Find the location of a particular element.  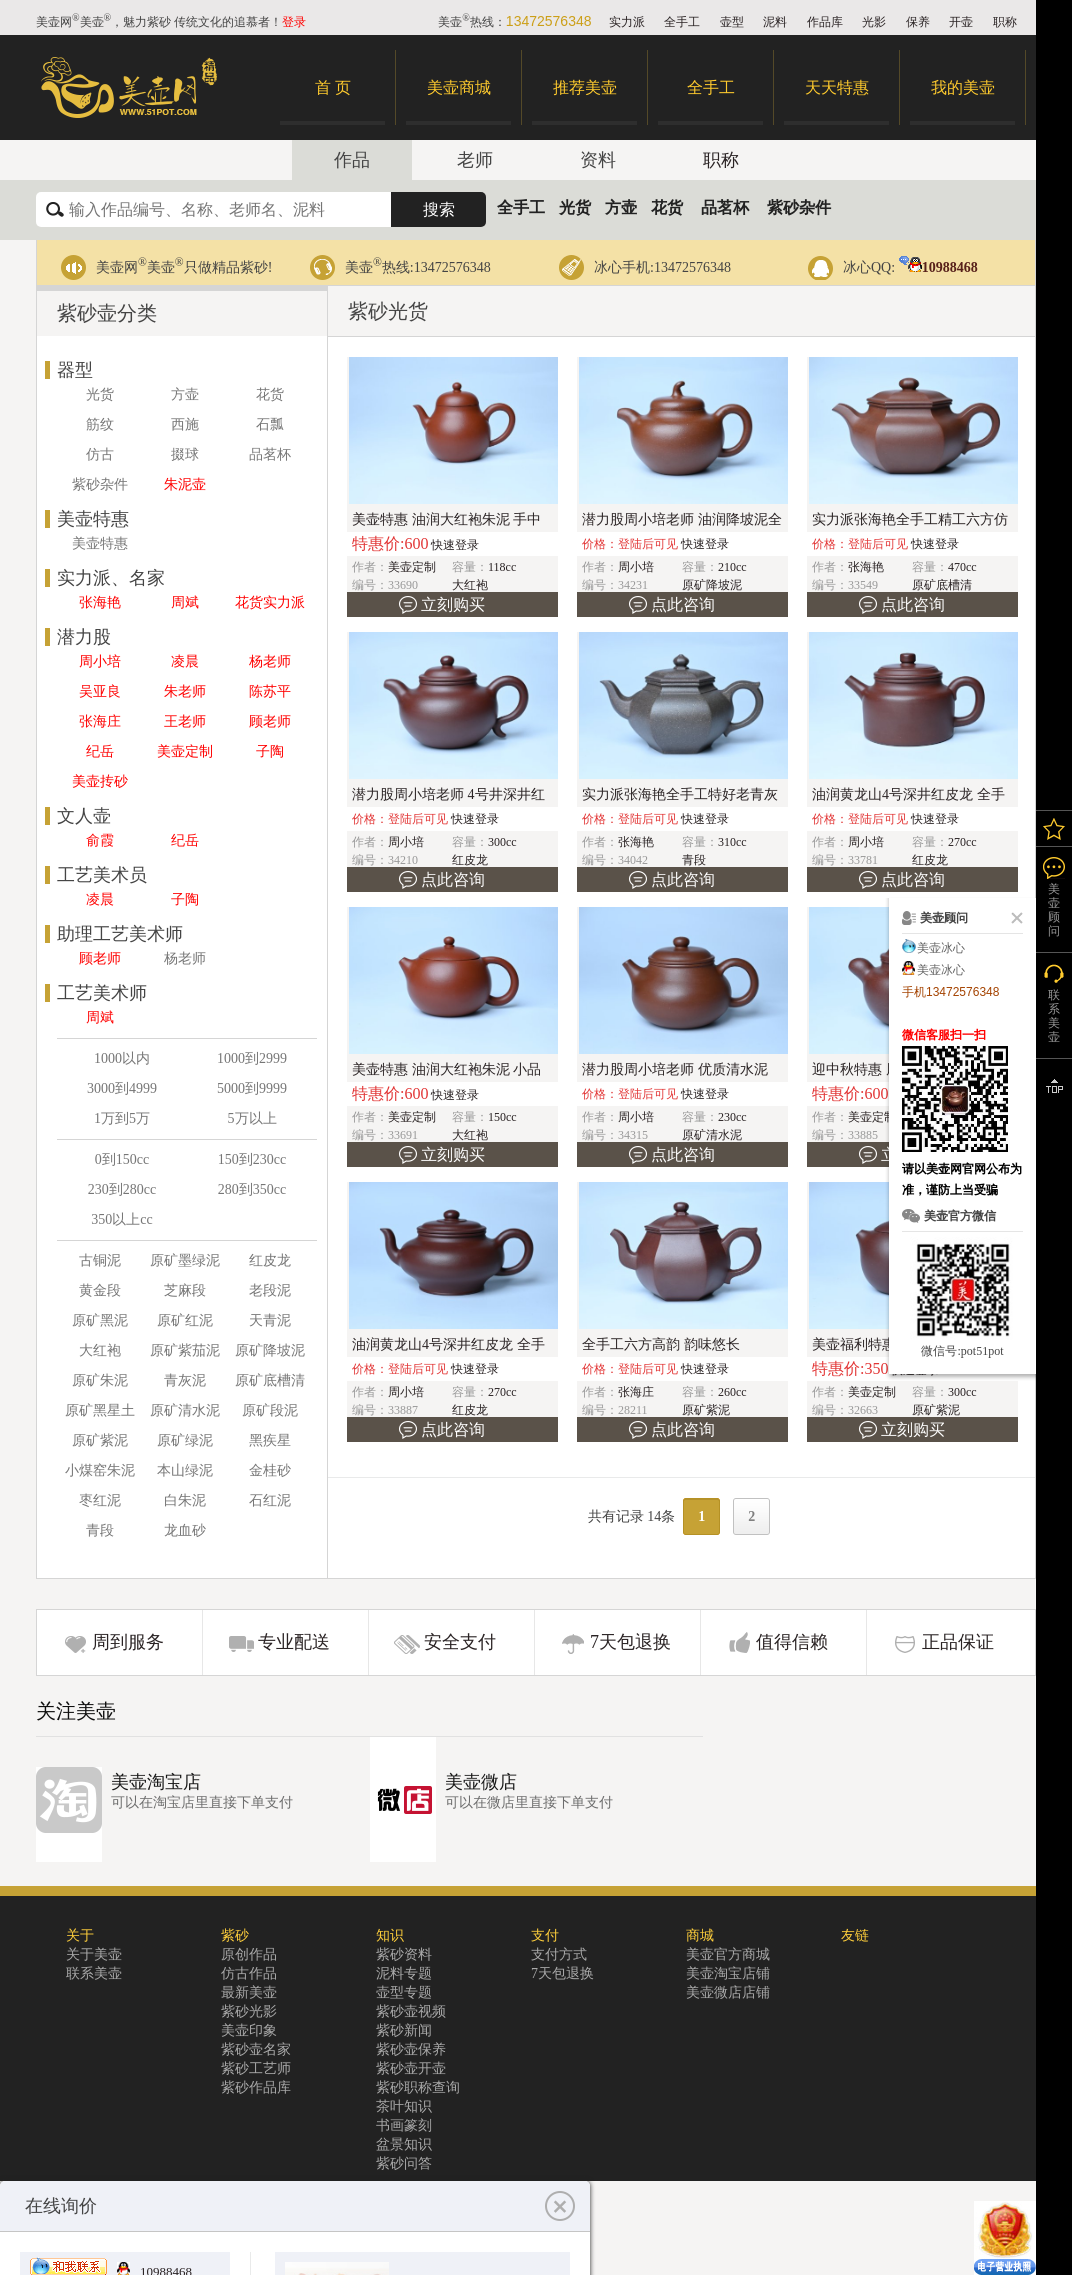

王老师 is located at coordinates (185, 721).